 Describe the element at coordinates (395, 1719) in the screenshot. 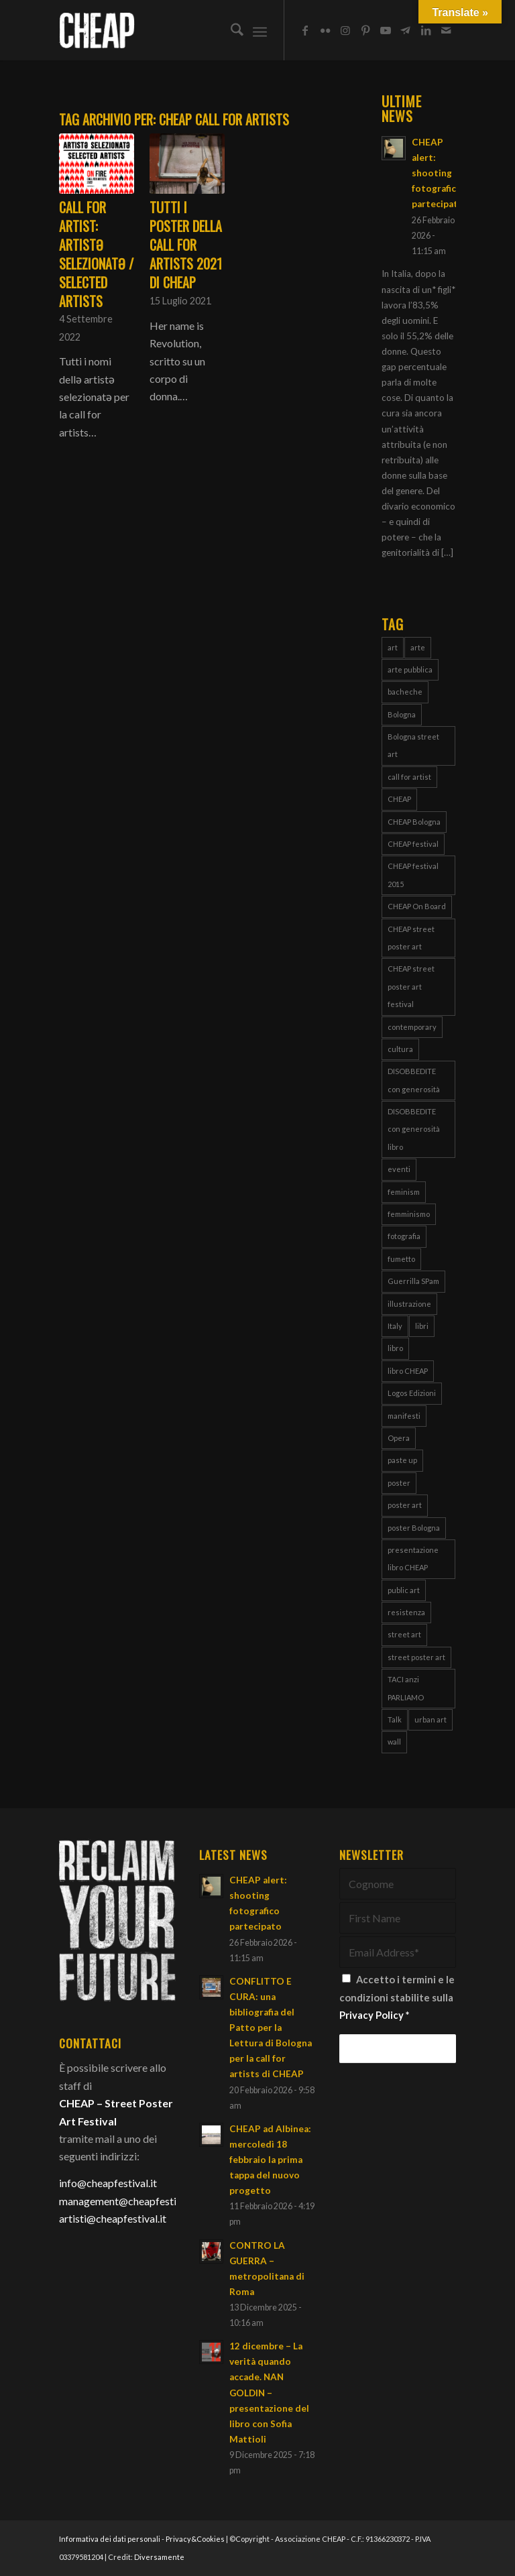

I see `Talk [Talk (4 elementi)]` at that location.